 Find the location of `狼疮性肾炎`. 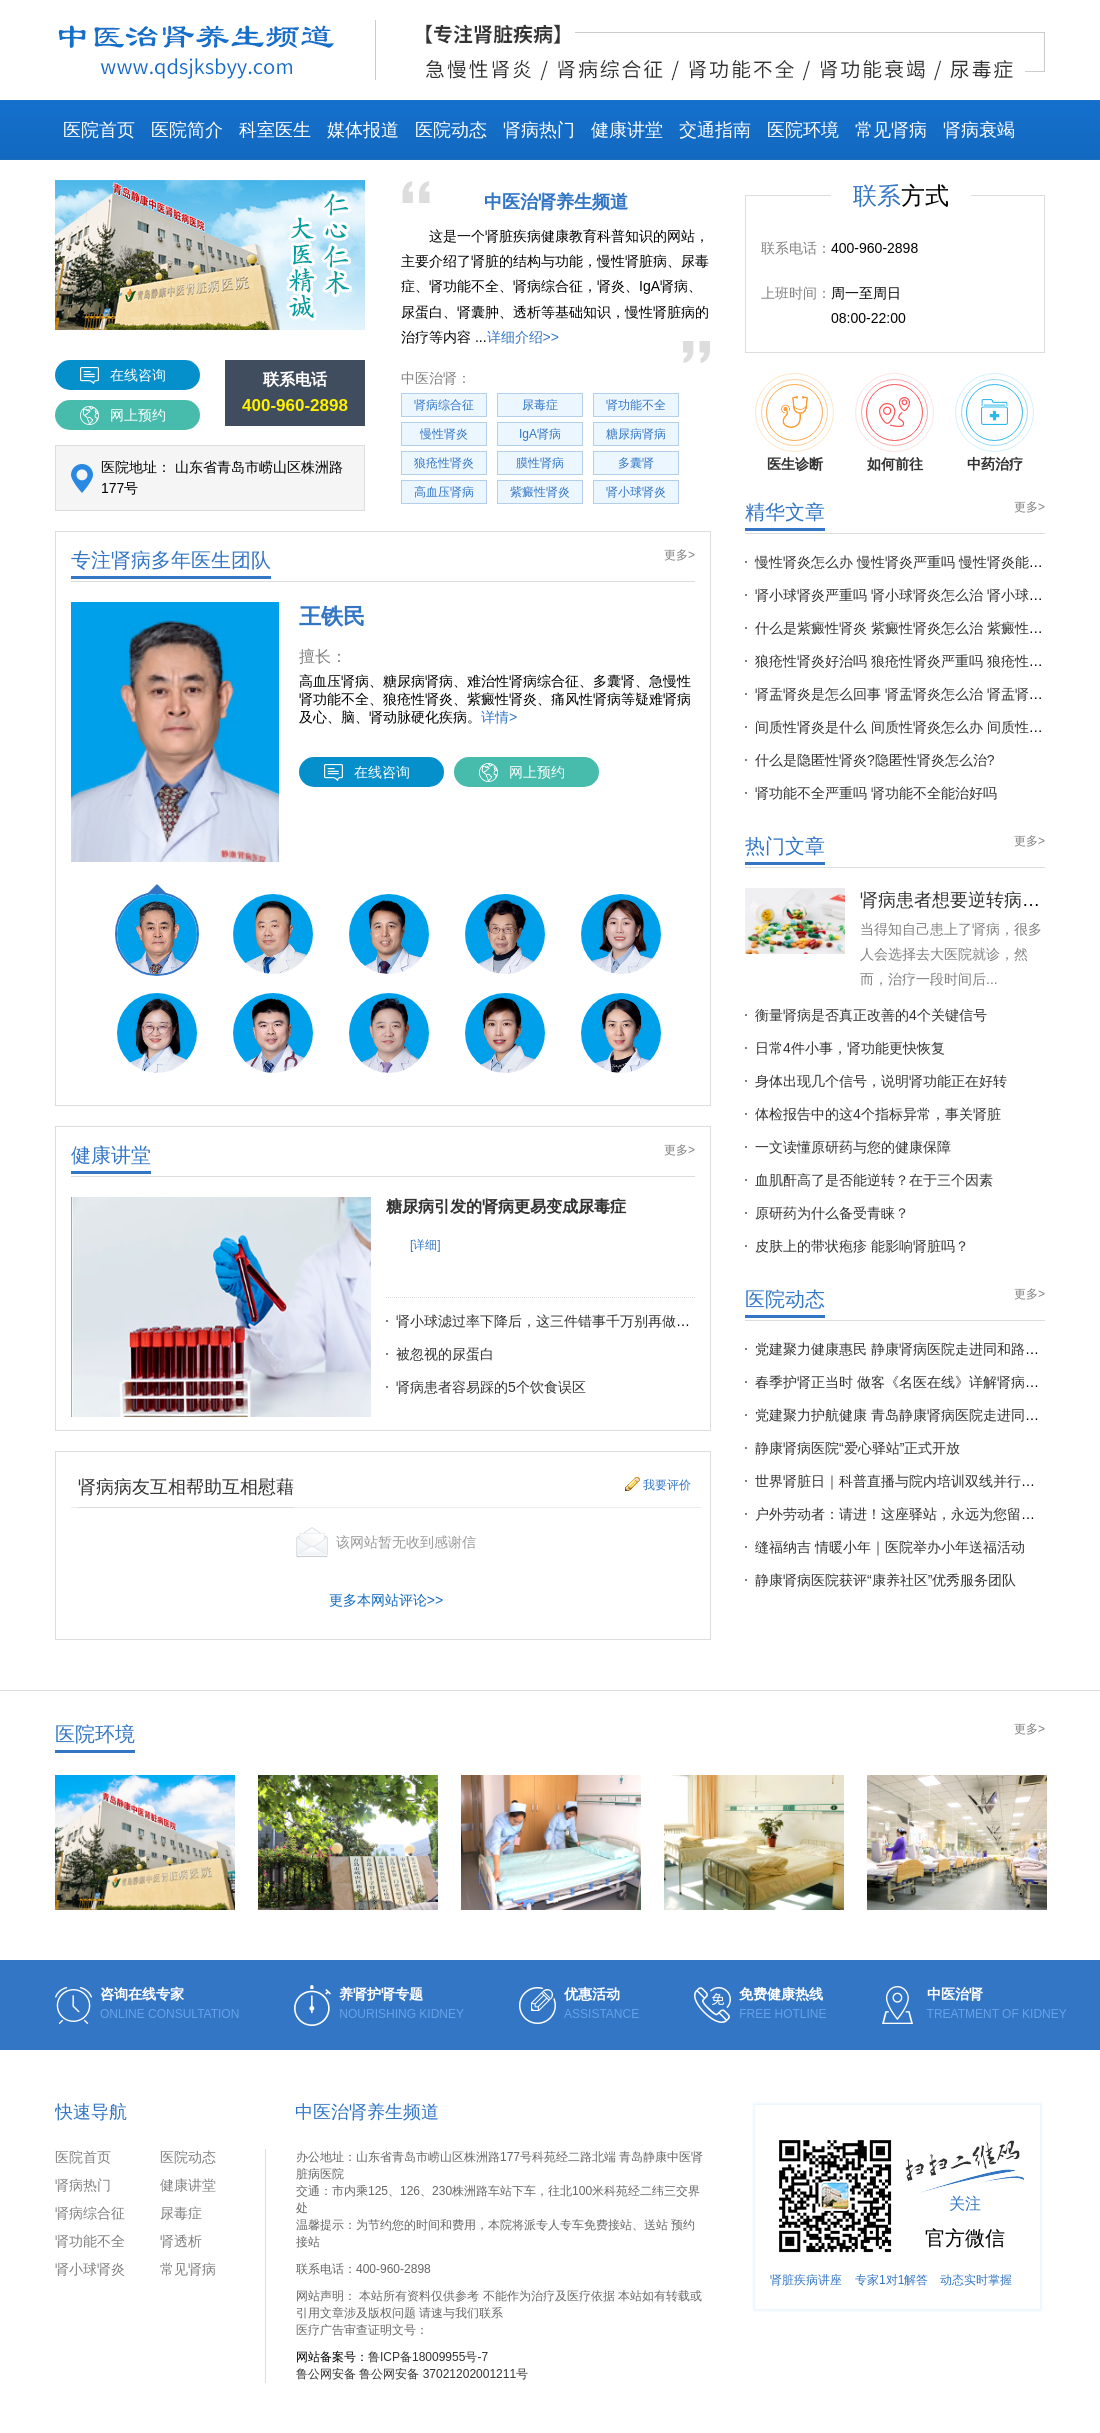

狼疮性肾炎 is located at coordinates (444, 463).